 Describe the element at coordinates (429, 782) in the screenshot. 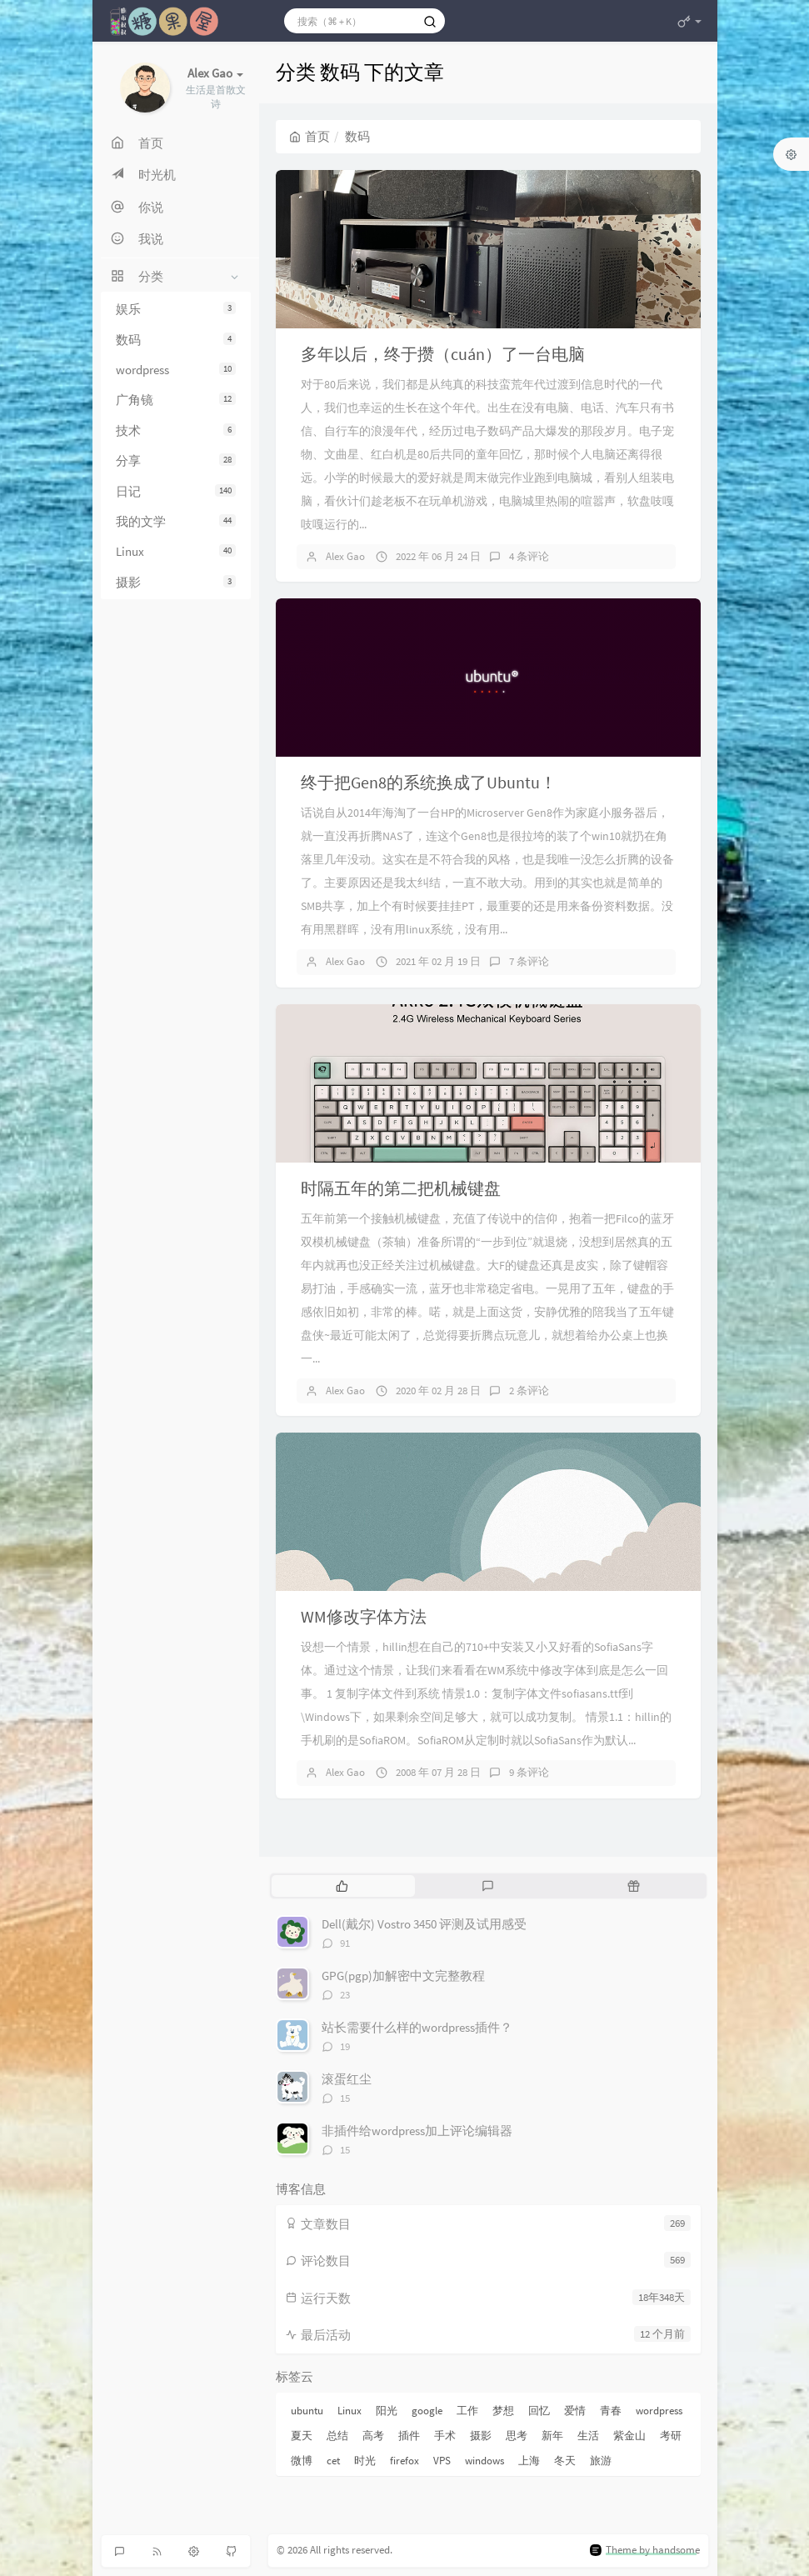

I see `终于把Gen8的系统换成了Ubuntu！` at that location.